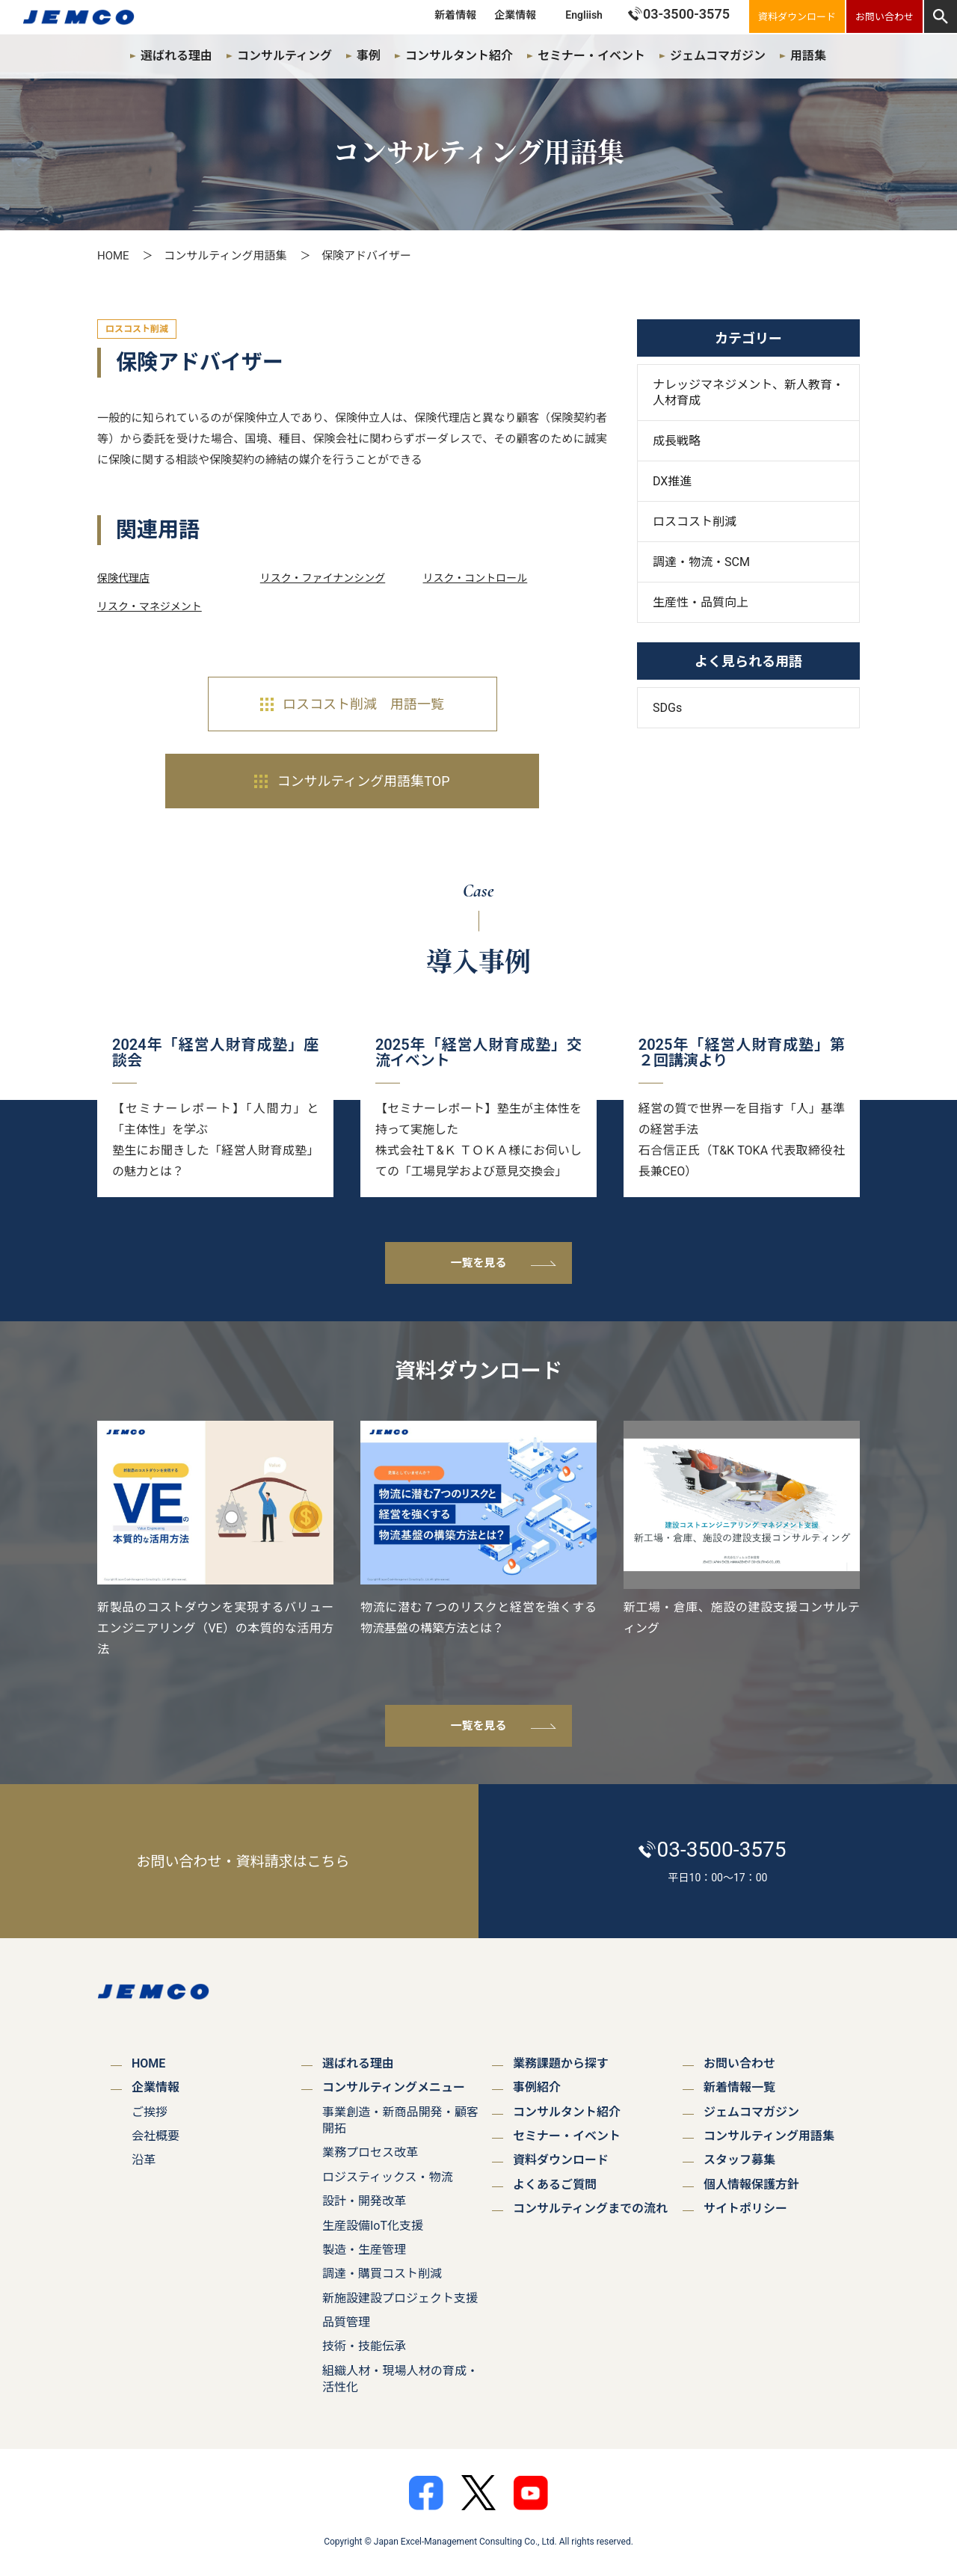 The height and width of the screenshot is (2576, 957). Describe the element at coordinates (555, 2184) in the screenshot. I see `よくあるご質問` at that location.